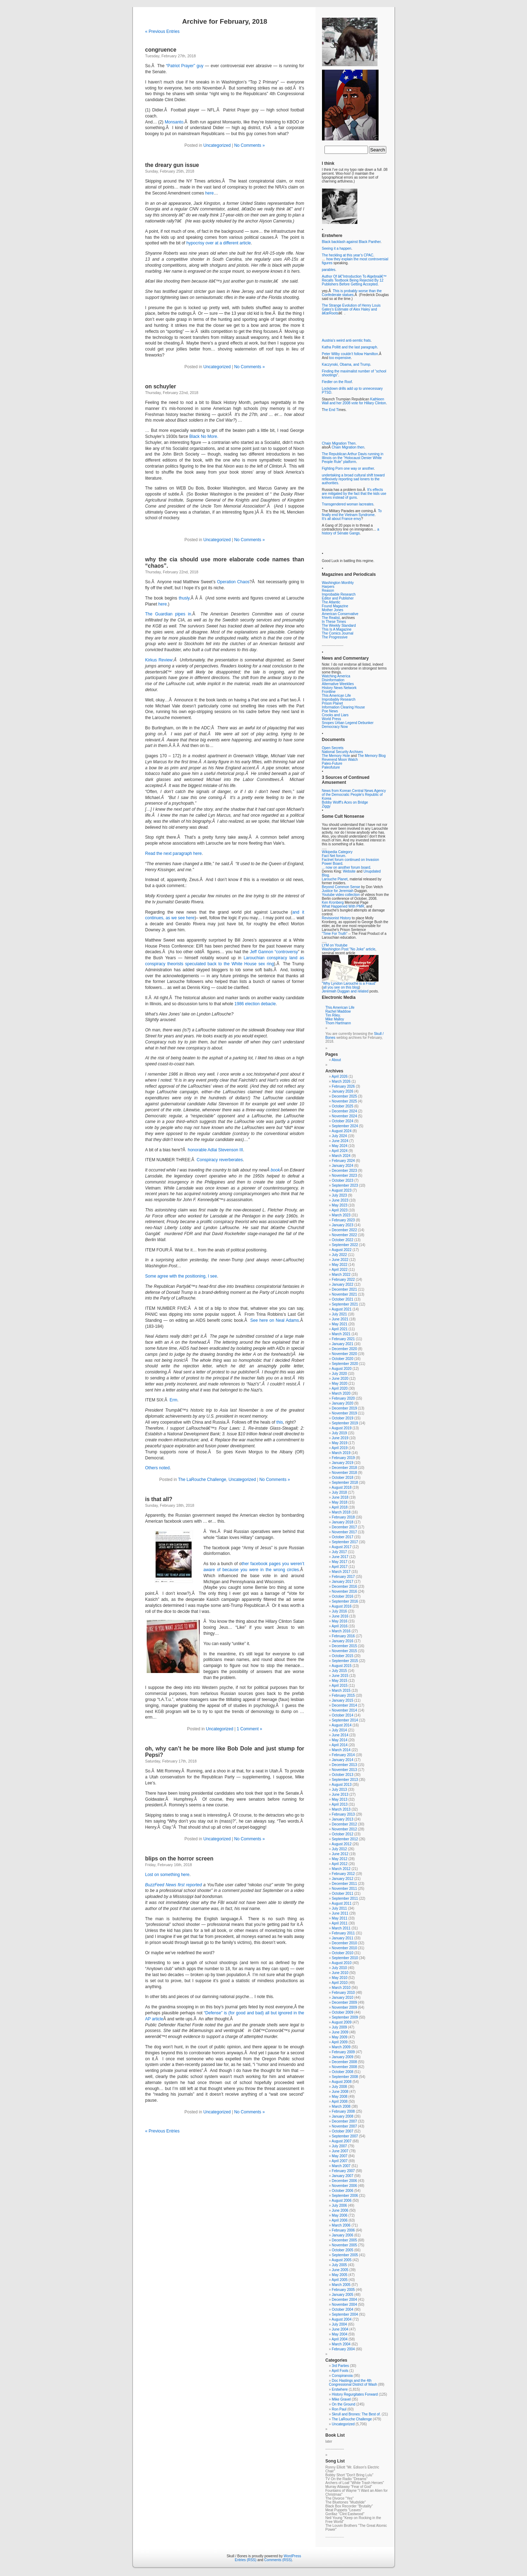  Describe the element at coordinates (341, 1690) in the screenshot. I see `March 2015` at that location.